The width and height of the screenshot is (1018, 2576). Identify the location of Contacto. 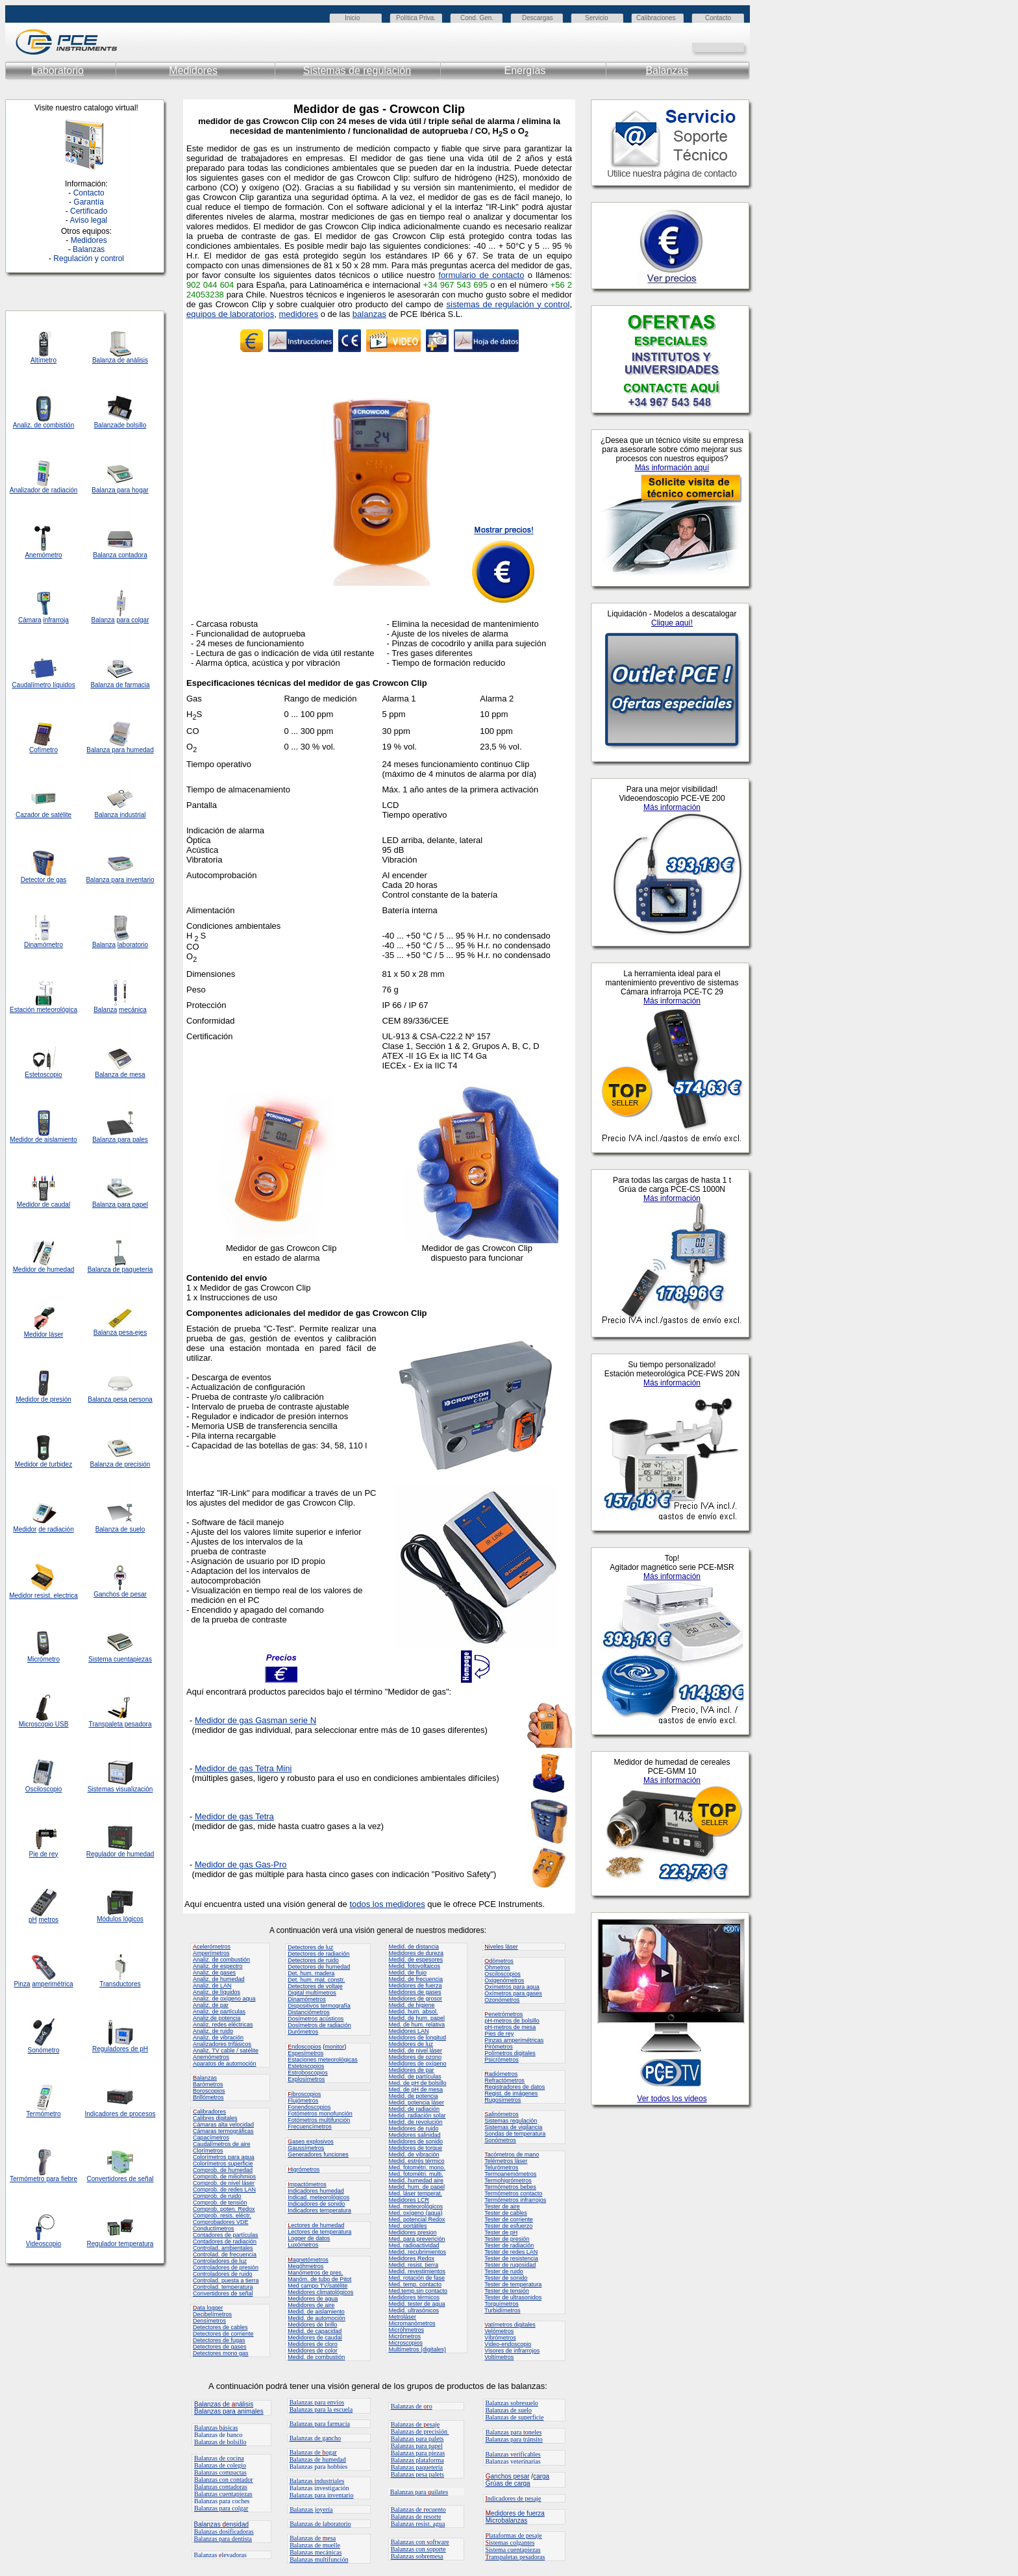
(718, 17).